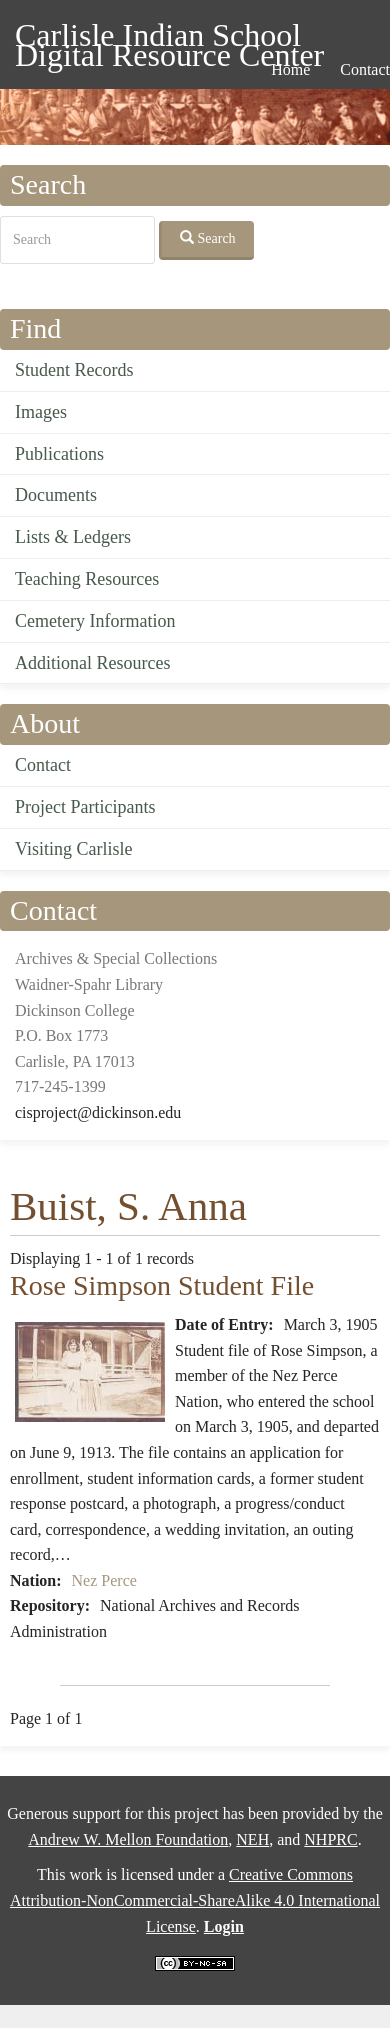  I want to click on Teaching Resources, so click(87, 579).